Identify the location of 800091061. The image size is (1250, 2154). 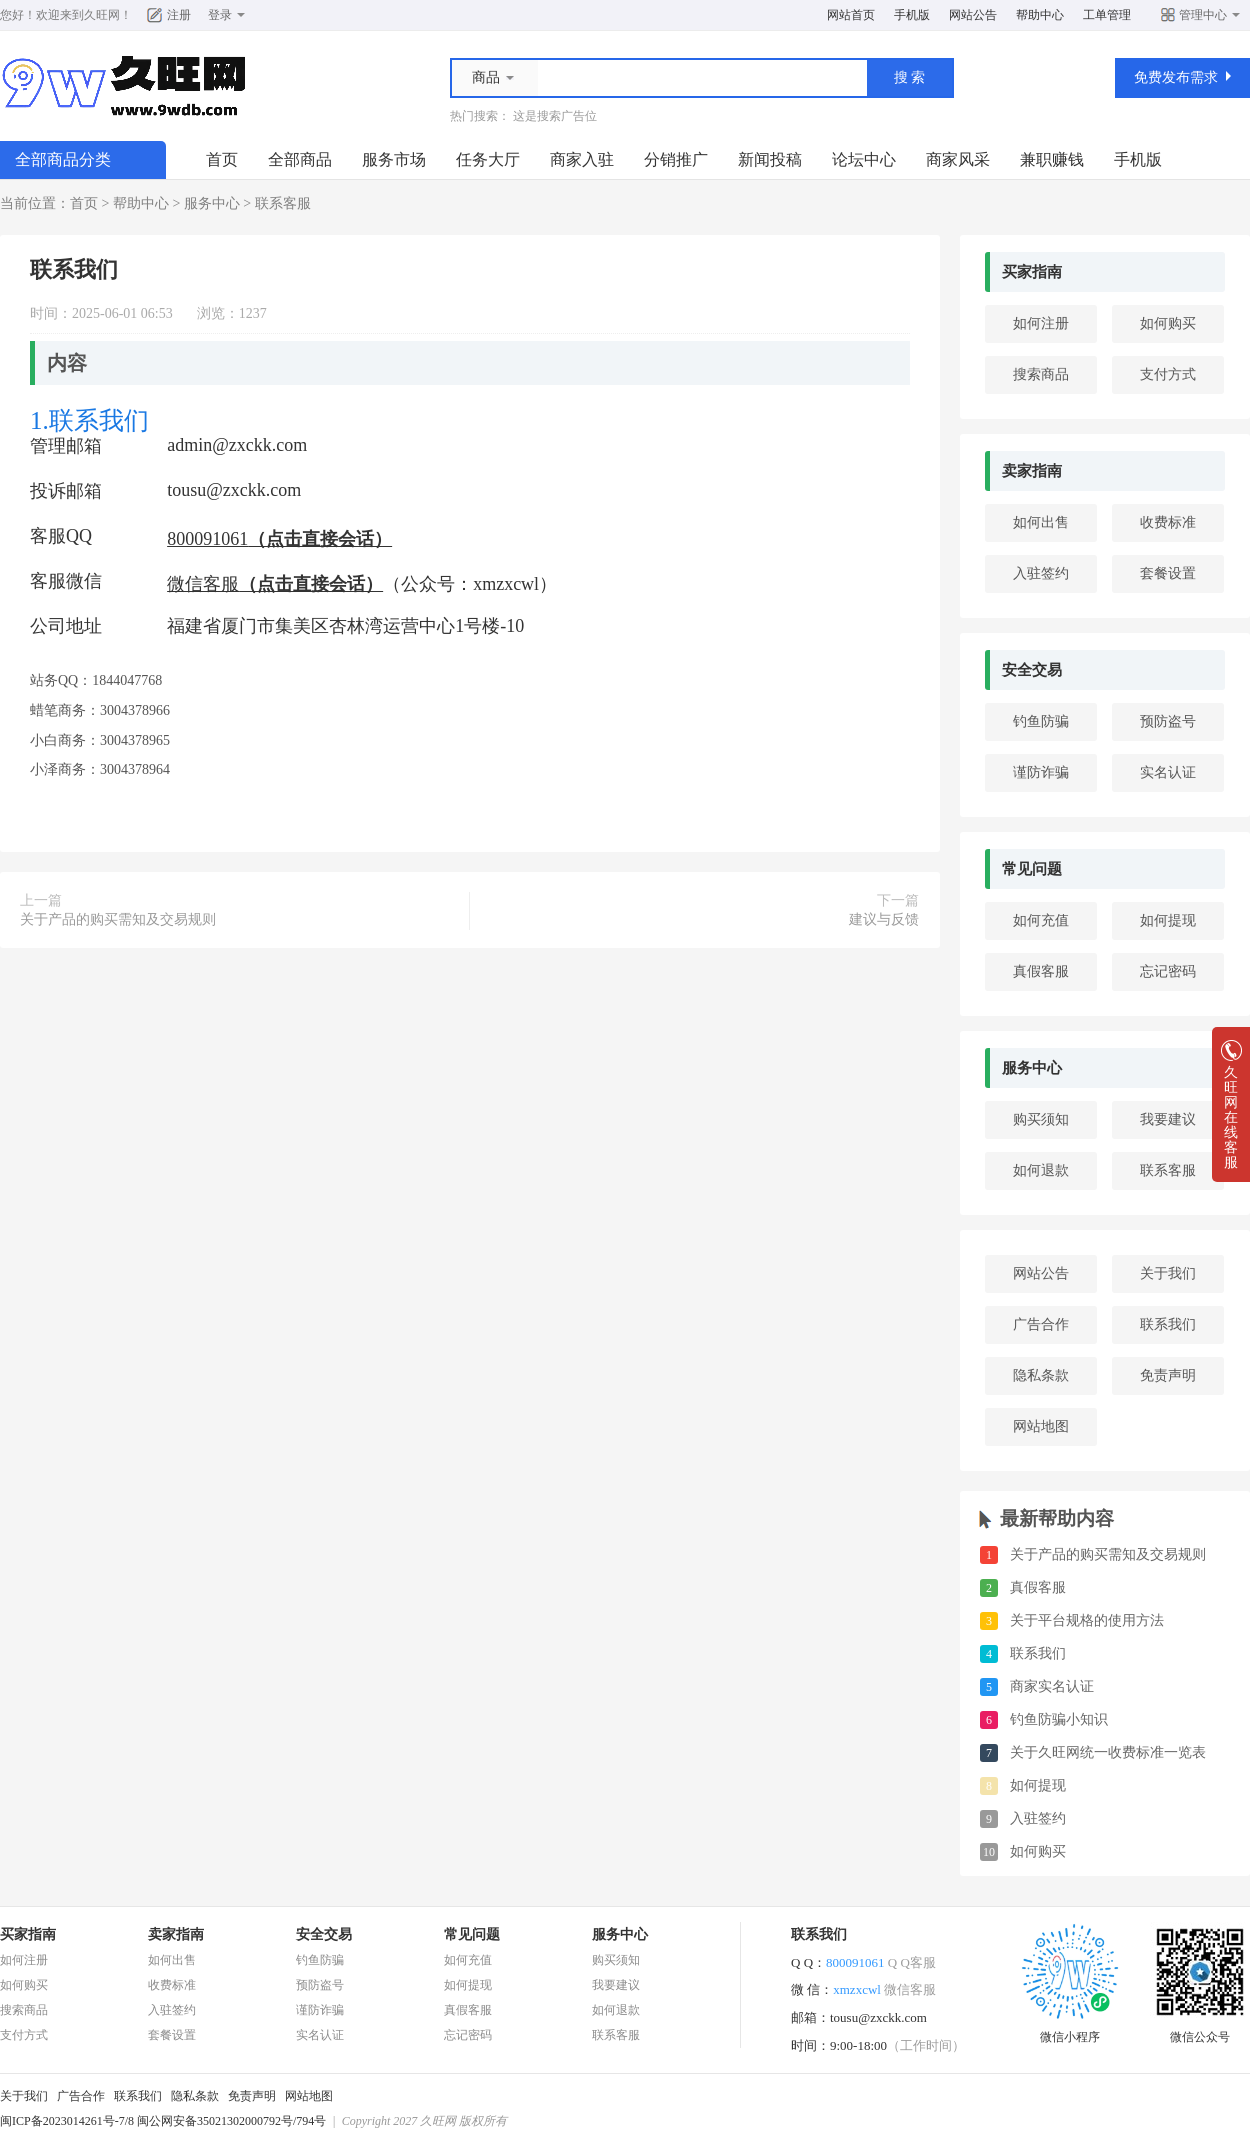
(881, 1962).